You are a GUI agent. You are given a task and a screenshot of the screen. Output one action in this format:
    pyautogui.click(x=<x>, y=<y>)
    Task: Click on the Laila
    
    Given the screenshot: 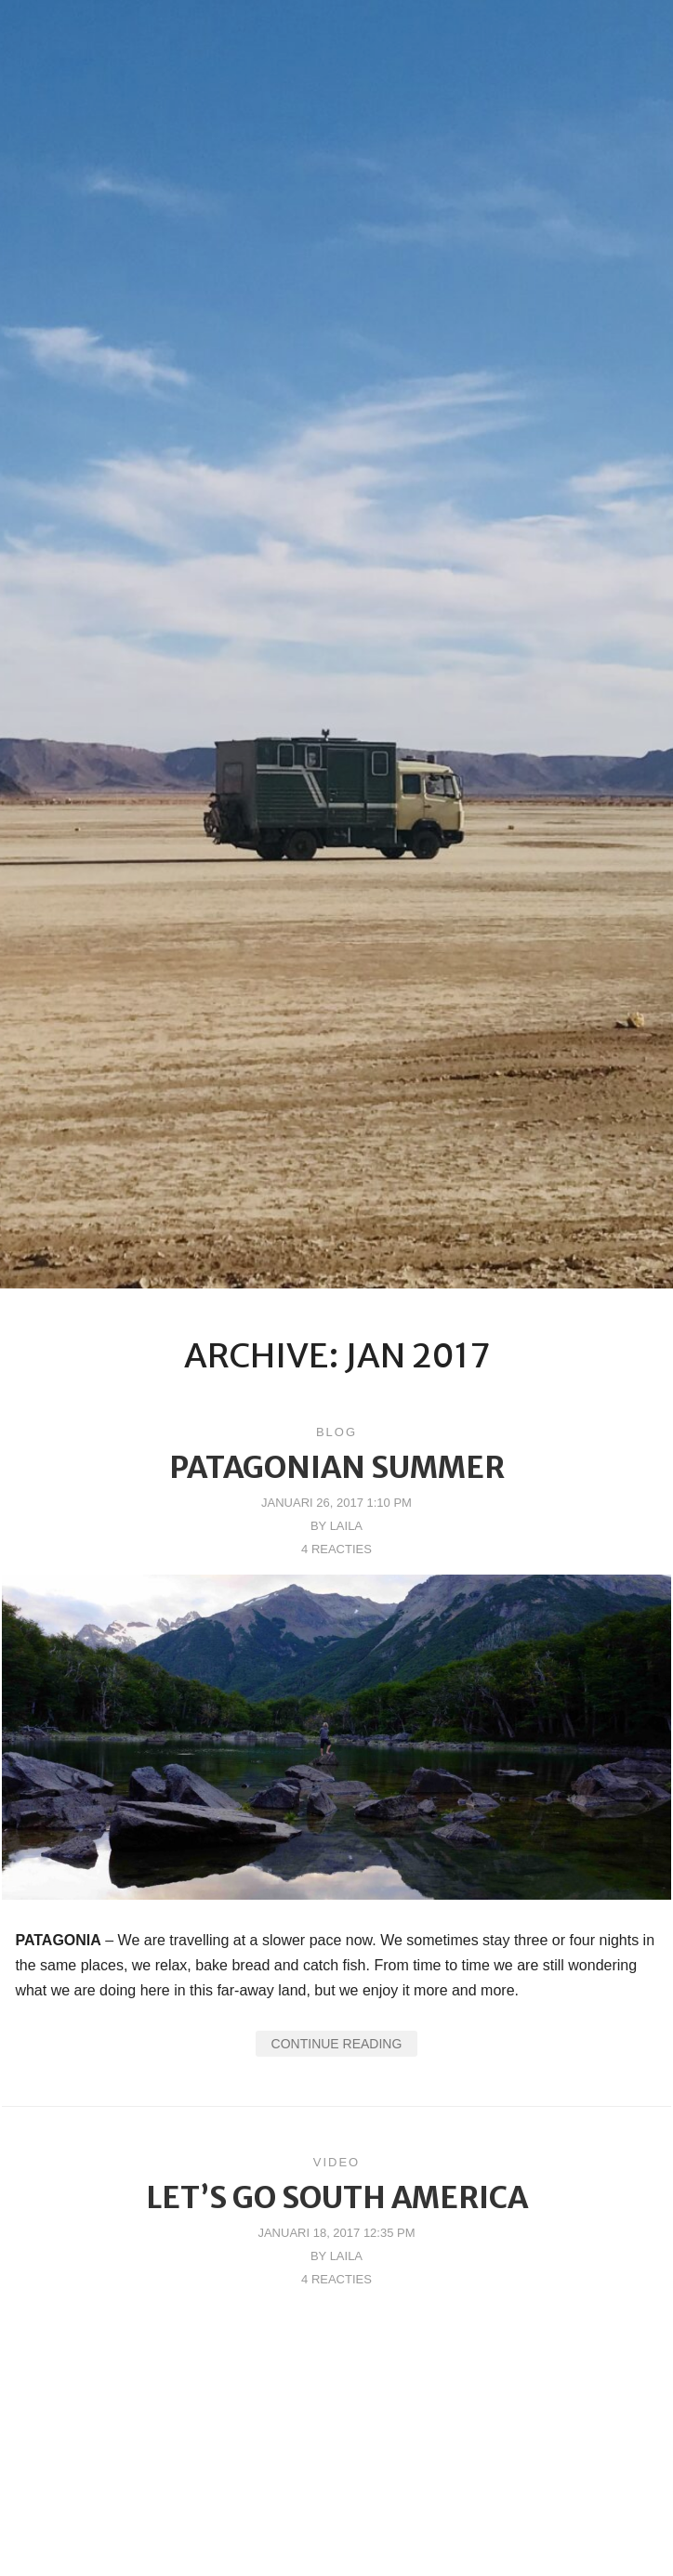 What is the action you would take?
    pyautogui.click(x=346, y=1526)
    